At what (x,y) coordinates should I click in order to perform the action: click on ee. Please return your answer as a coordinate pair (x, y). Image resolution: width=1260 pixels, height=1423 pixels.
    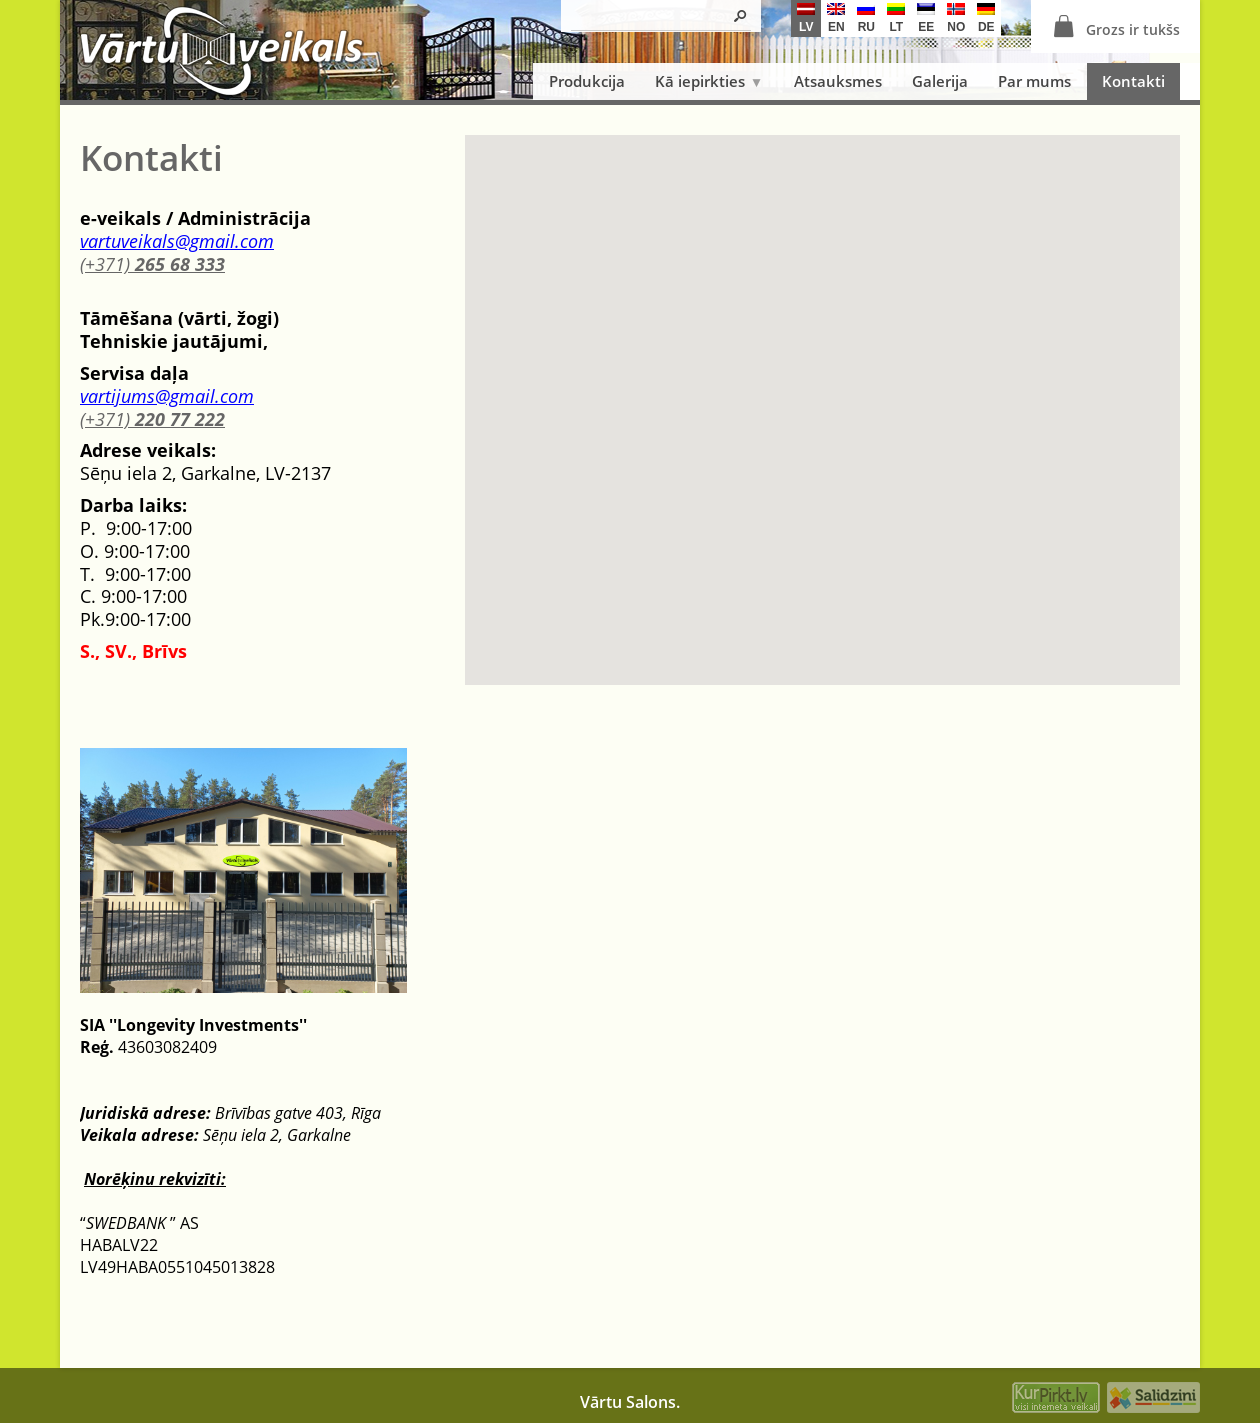
    Looking at the image, I should click on (926, 18).